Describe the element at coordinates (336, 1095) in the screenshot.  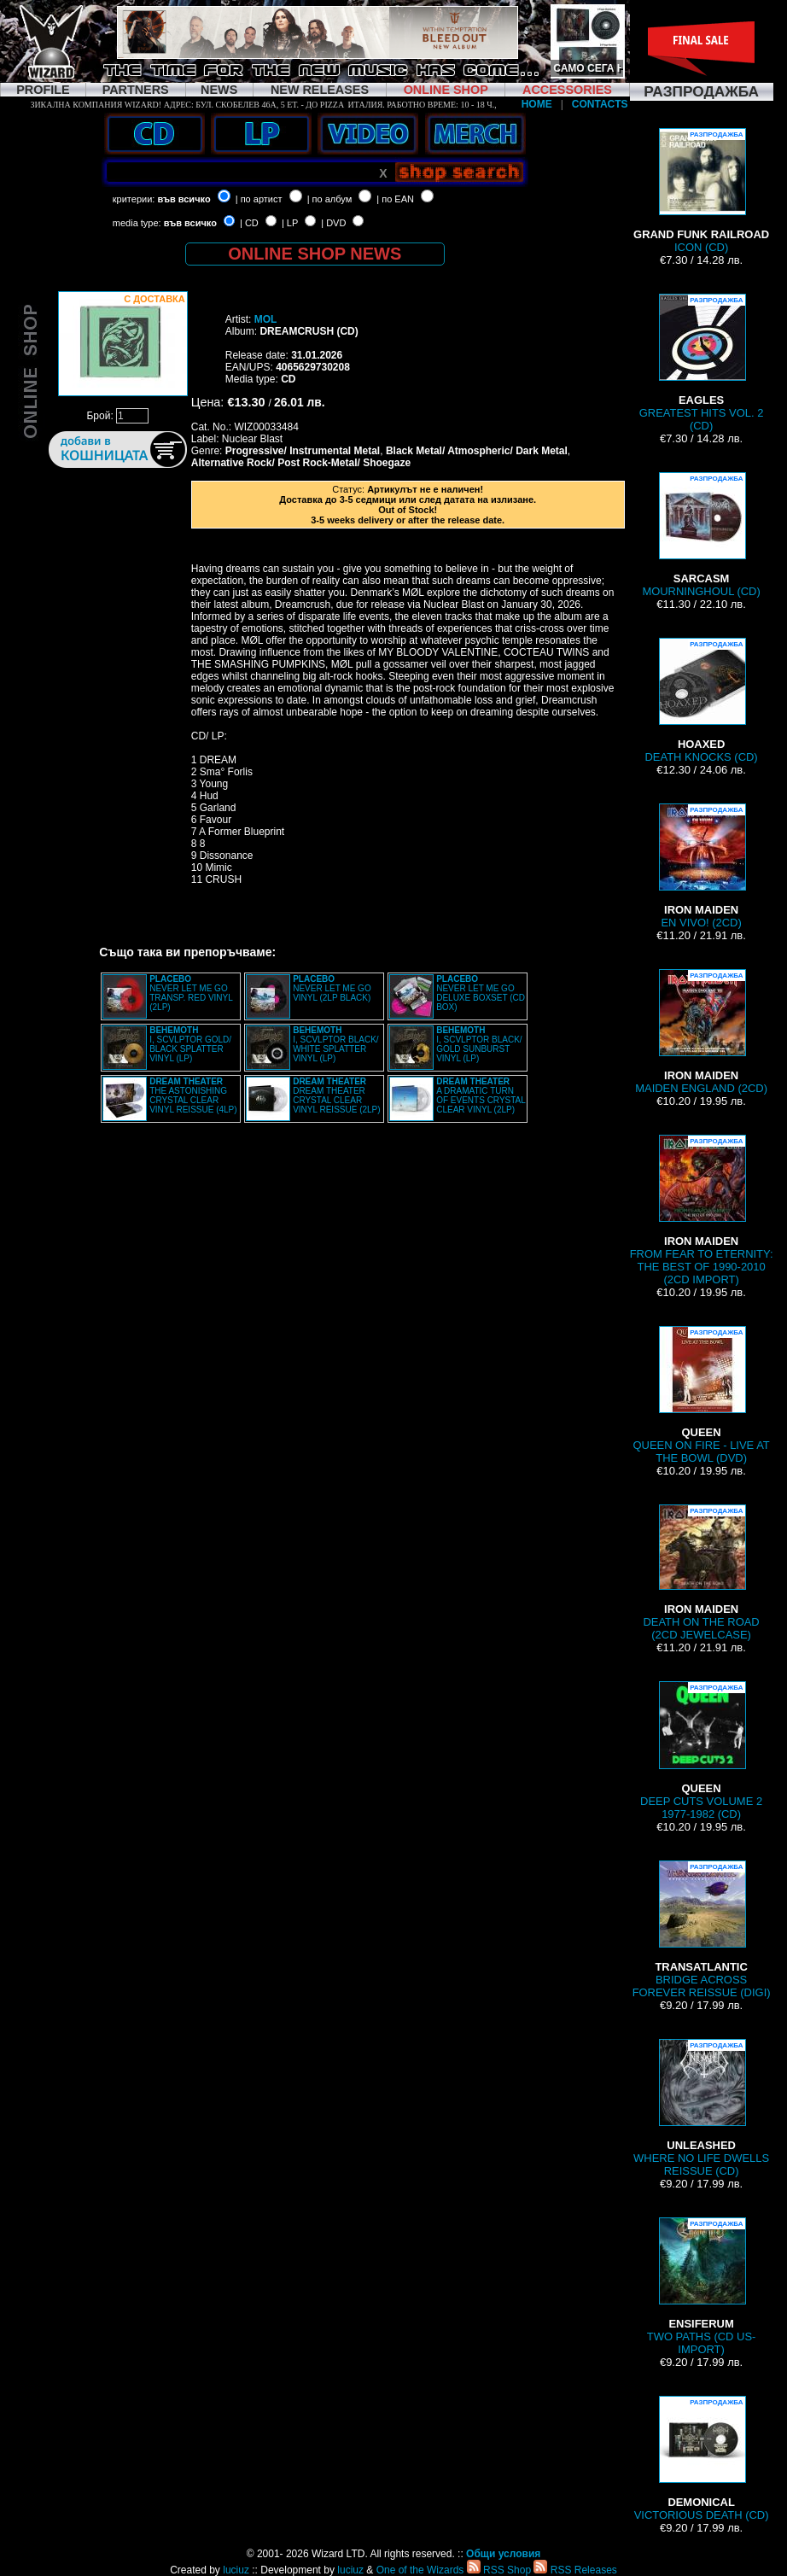
I see `DREAM THEATER CRYSTAL CLEAR VINYL REISSUE (2LP)` at that location.